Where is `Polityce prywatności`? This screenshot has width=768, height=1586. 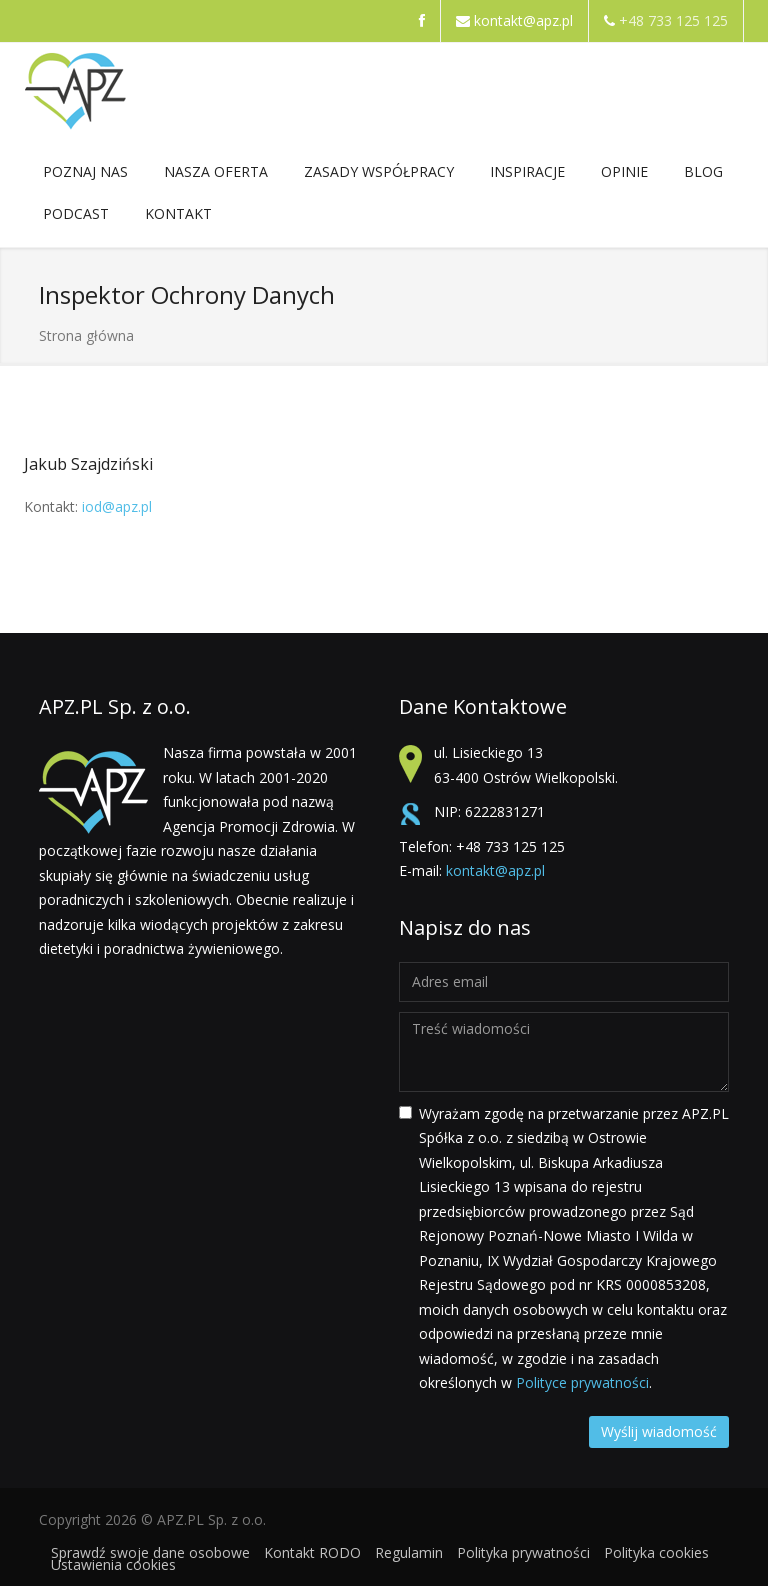
Polityce prywatności is located at coordinates (582, 1382).